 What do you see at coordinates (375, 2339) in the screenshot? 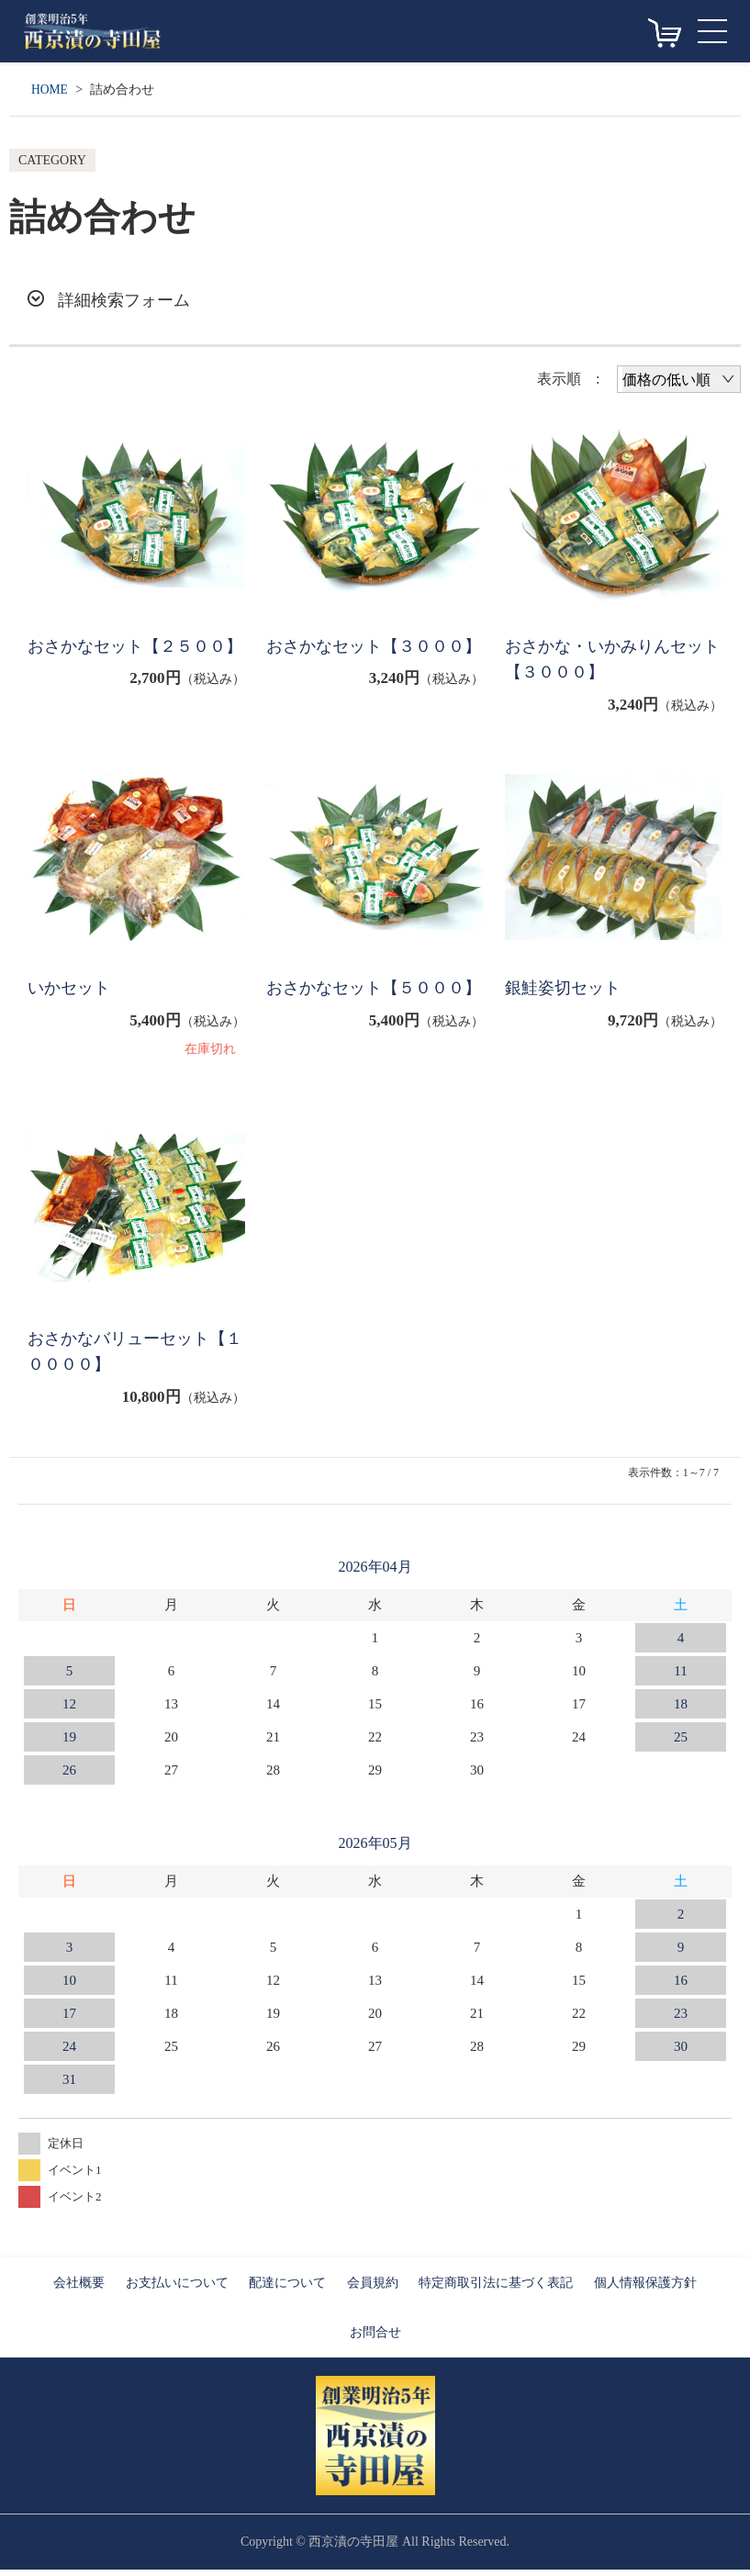
I see `お問合せ` at bounding box center [375, 2339].